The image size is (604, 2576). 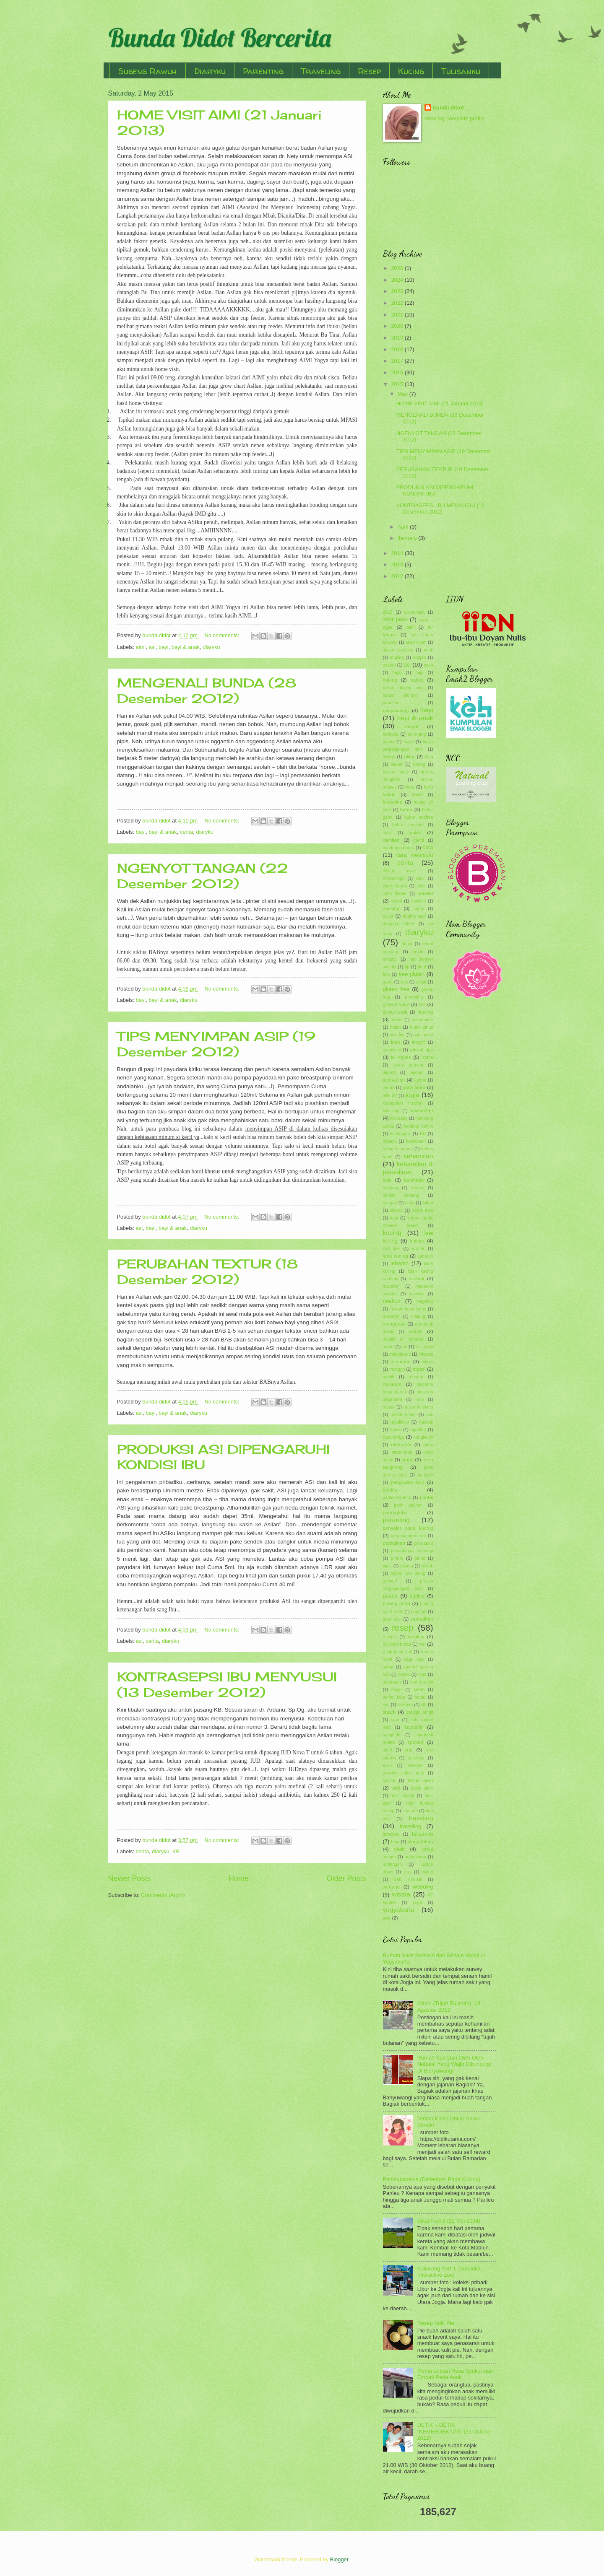 I want to click on info & tips, so click(x=421, y=1049).